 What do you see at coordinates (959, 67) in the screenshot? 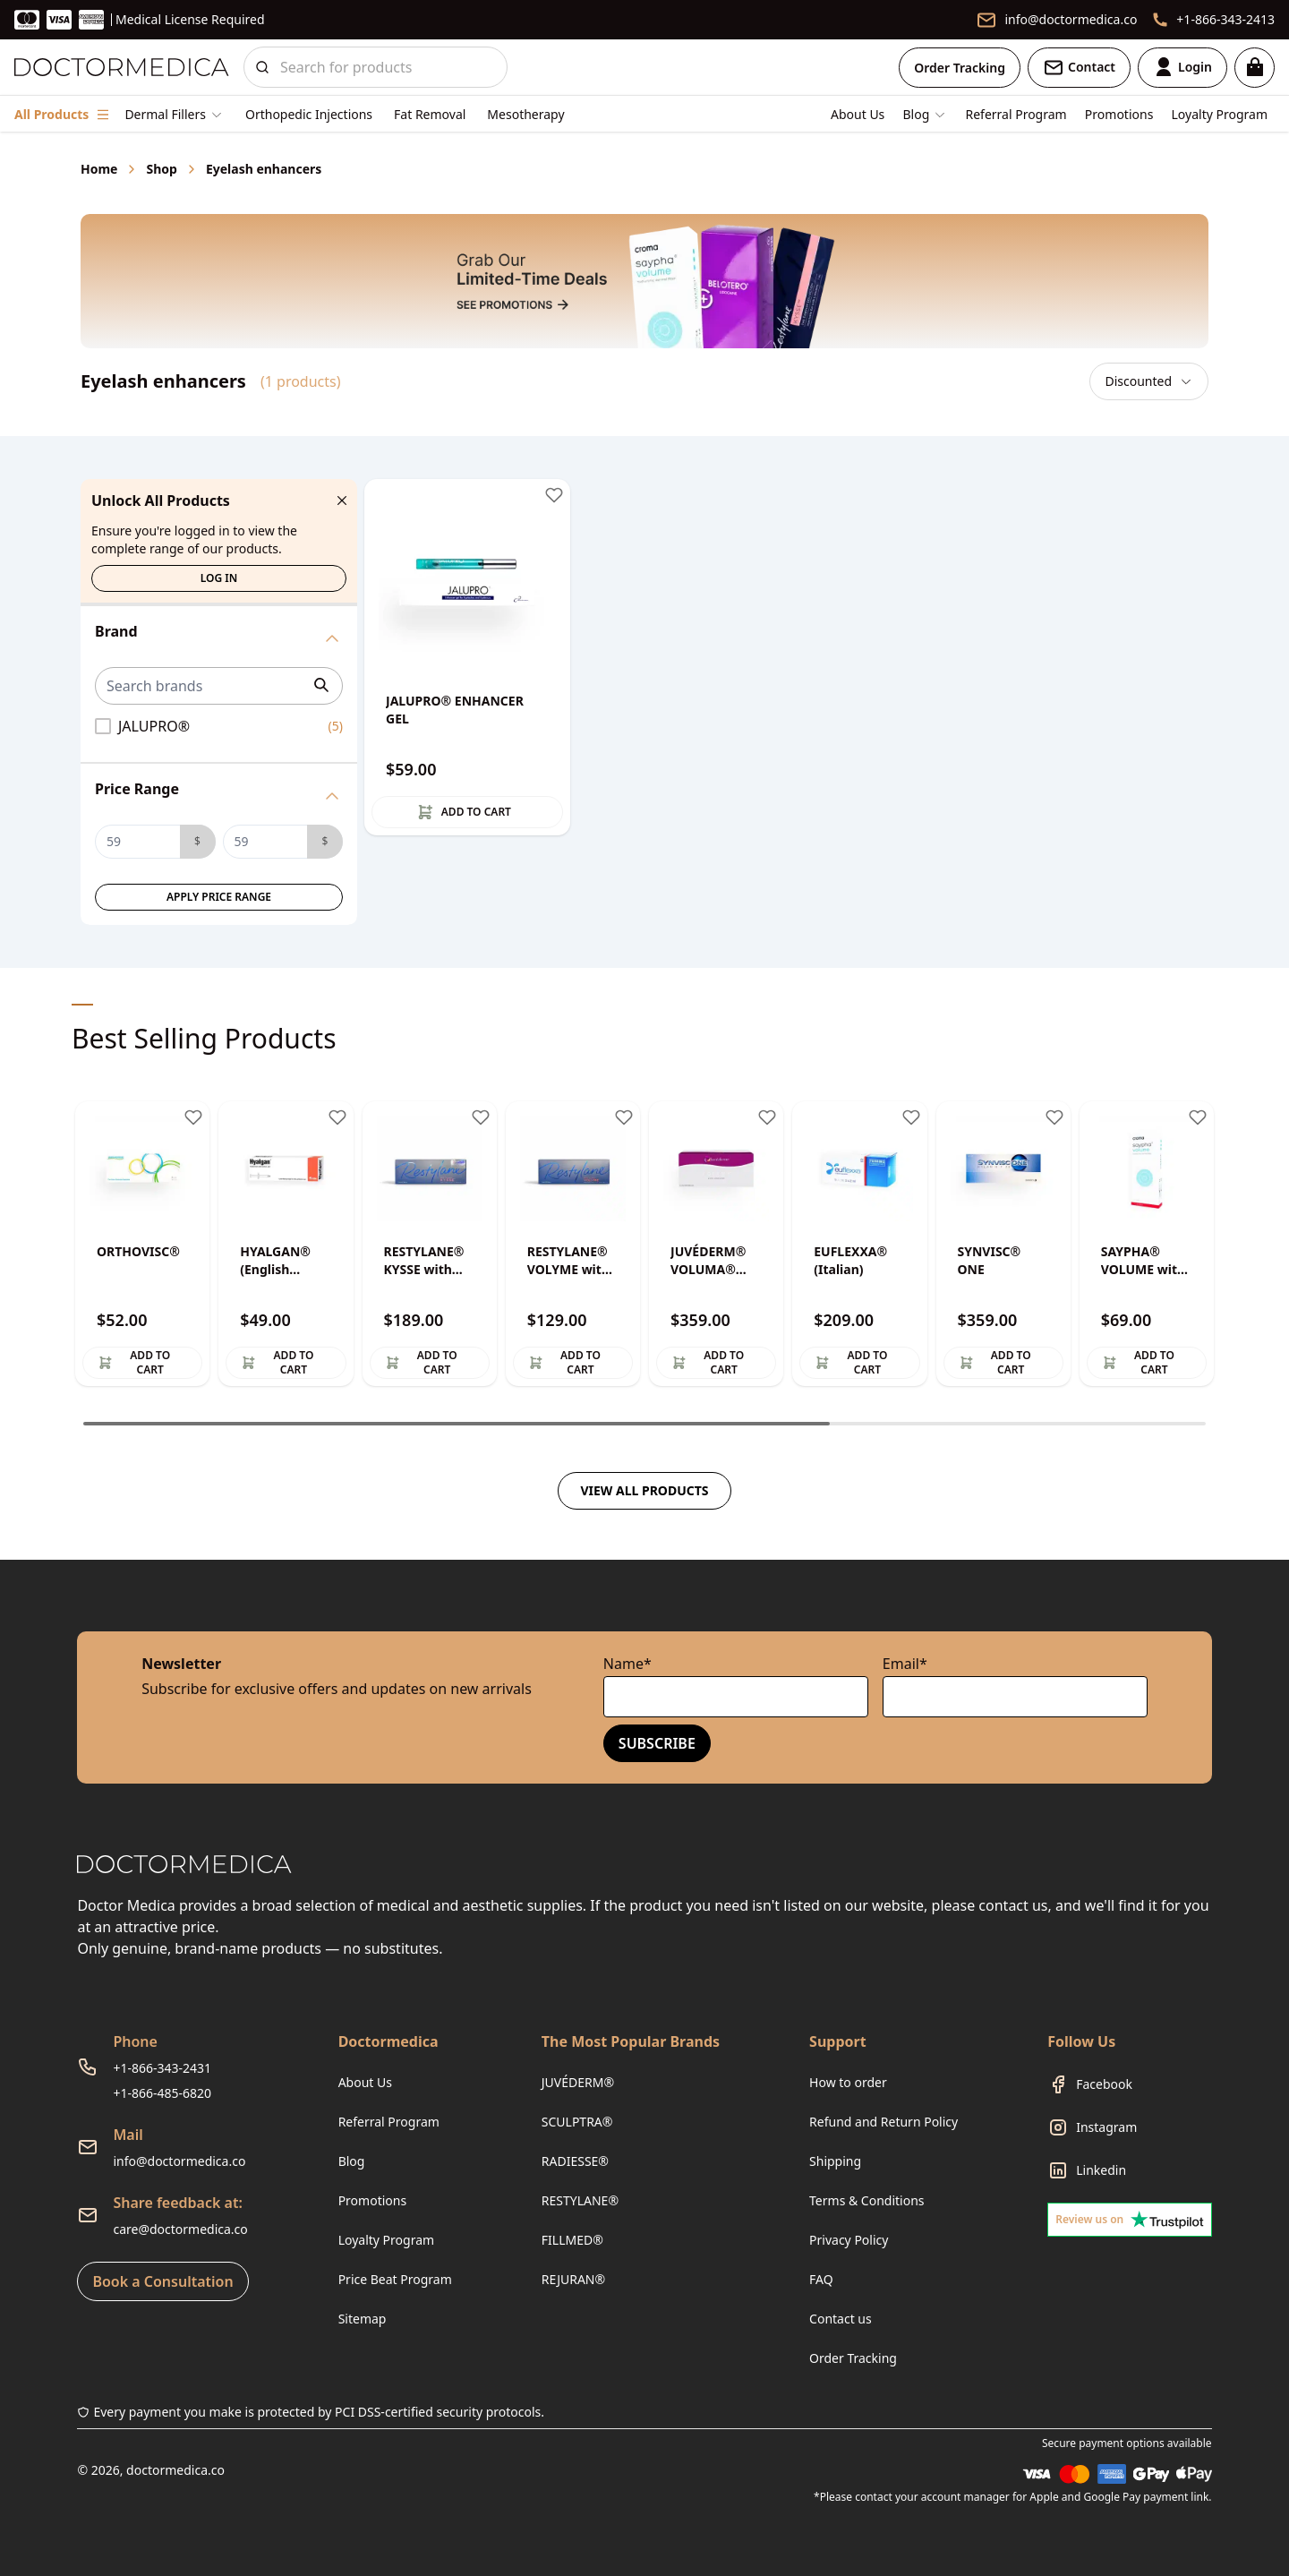
I see `Order Tracking` at bounding box center [959, 67].